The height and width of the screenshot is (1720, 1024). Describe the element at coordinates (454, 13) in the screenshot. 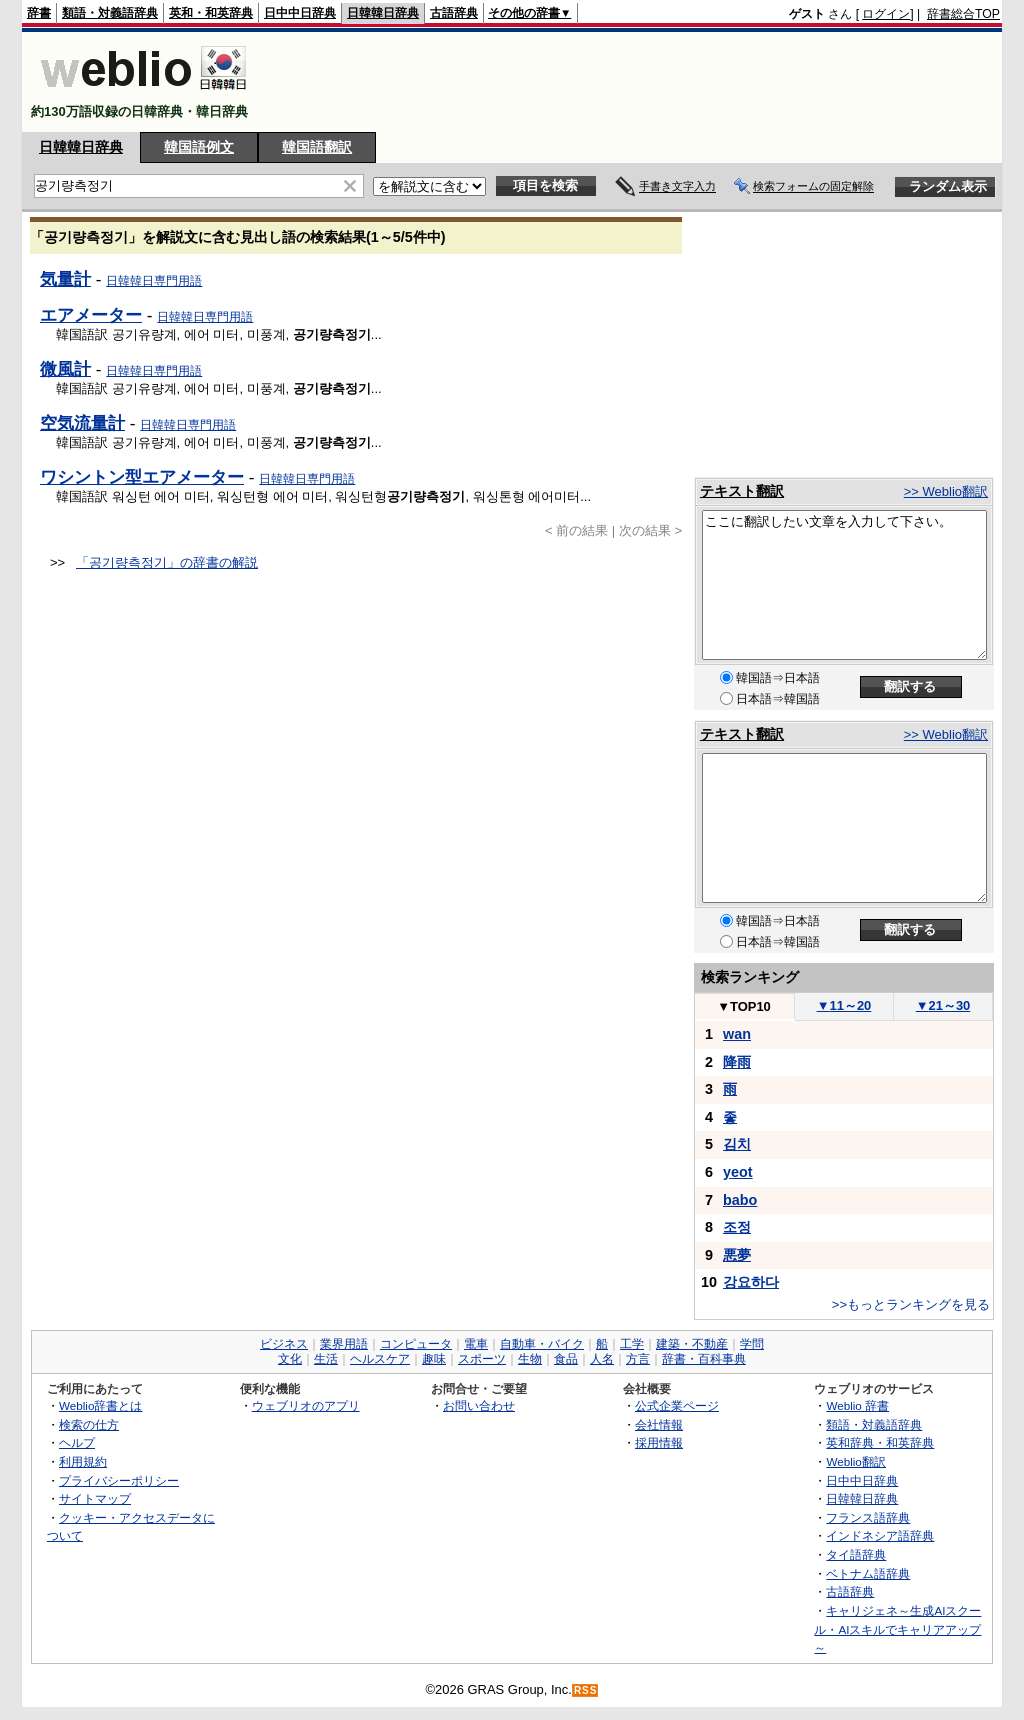

I see `古語辞典` at that location.